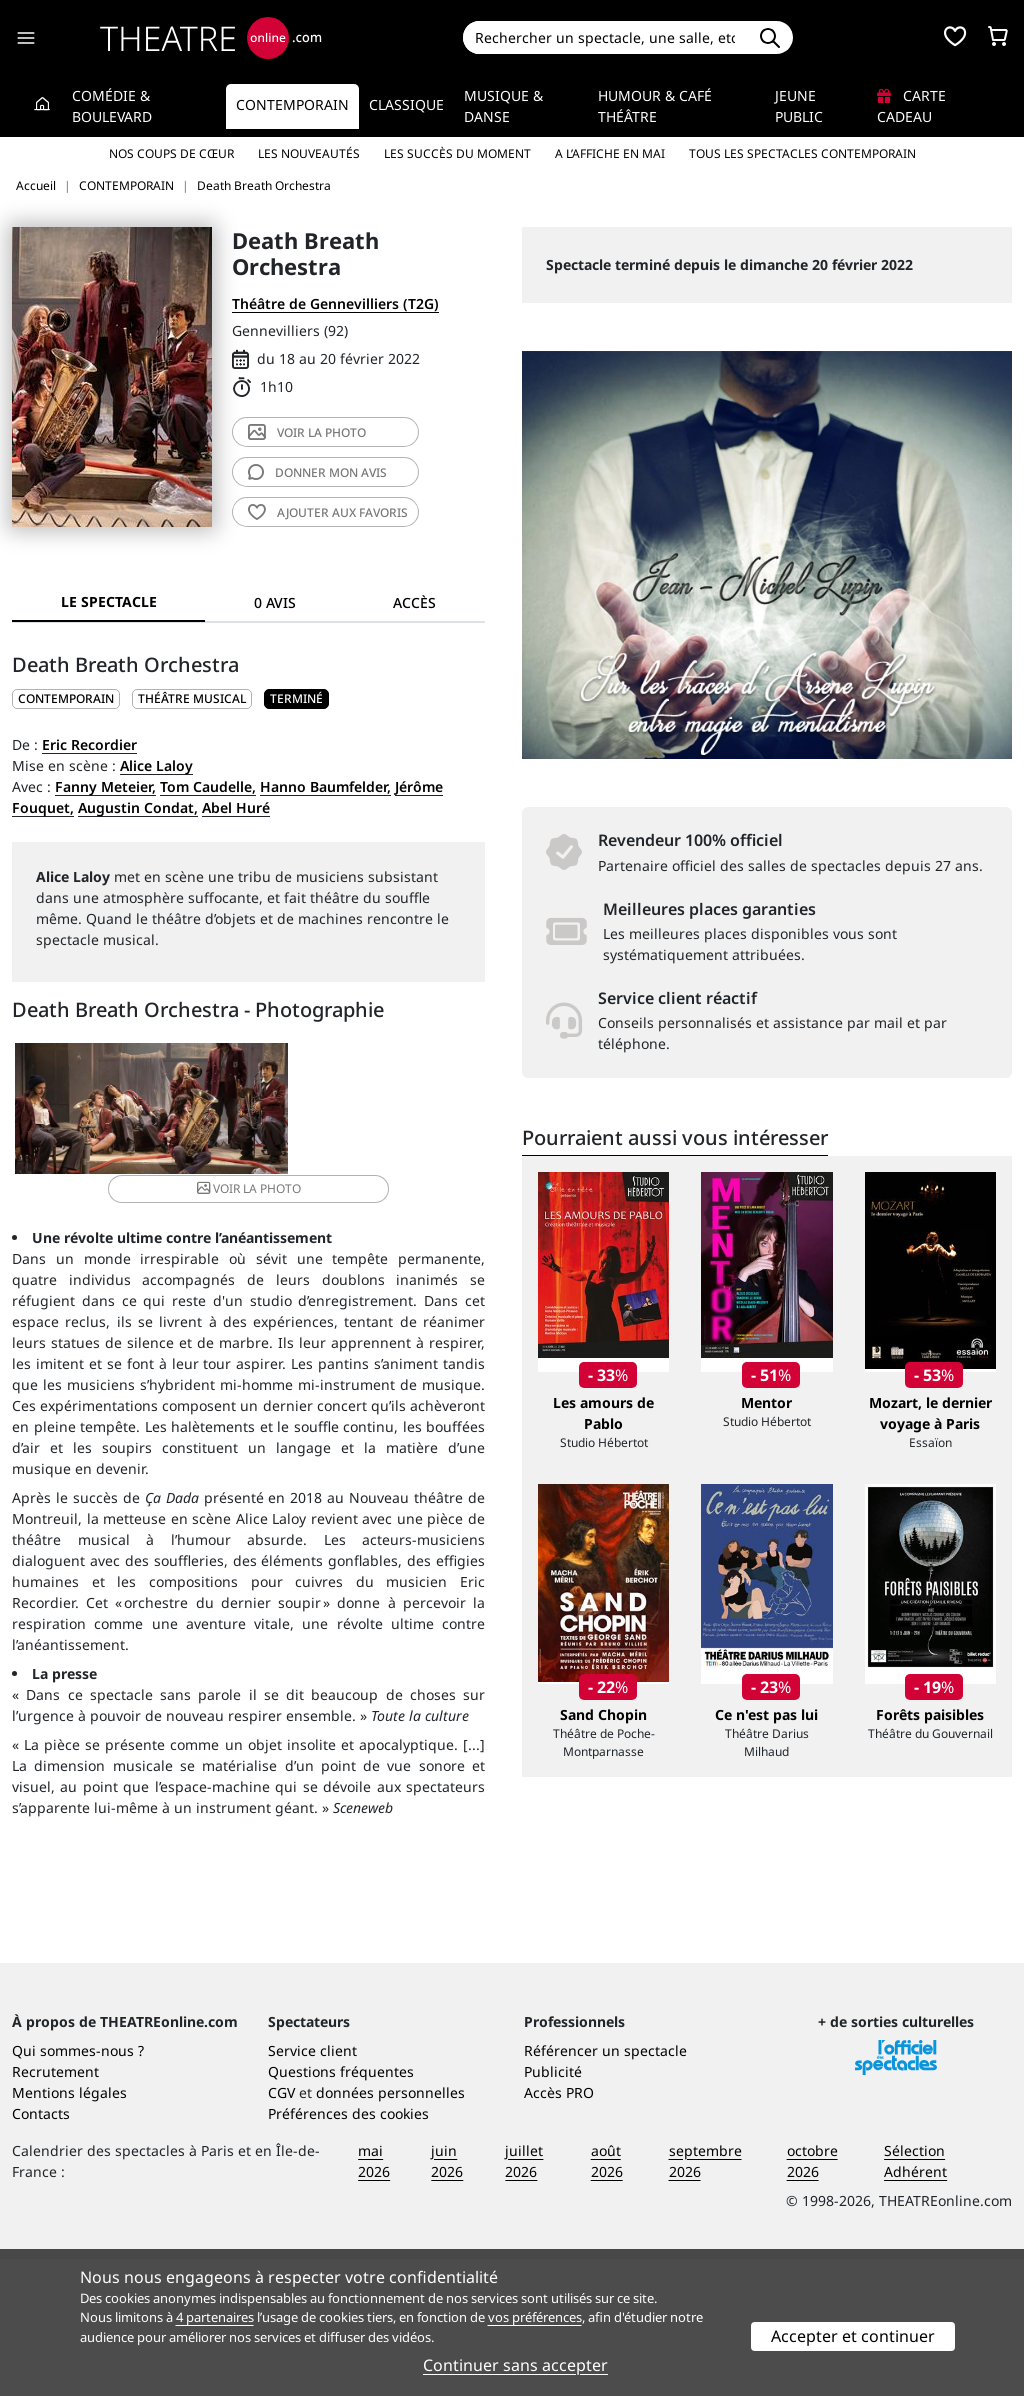  Describe the element at coordinates (208, 786) in the screenshot. I see `Tom Caudelle,` at that location.